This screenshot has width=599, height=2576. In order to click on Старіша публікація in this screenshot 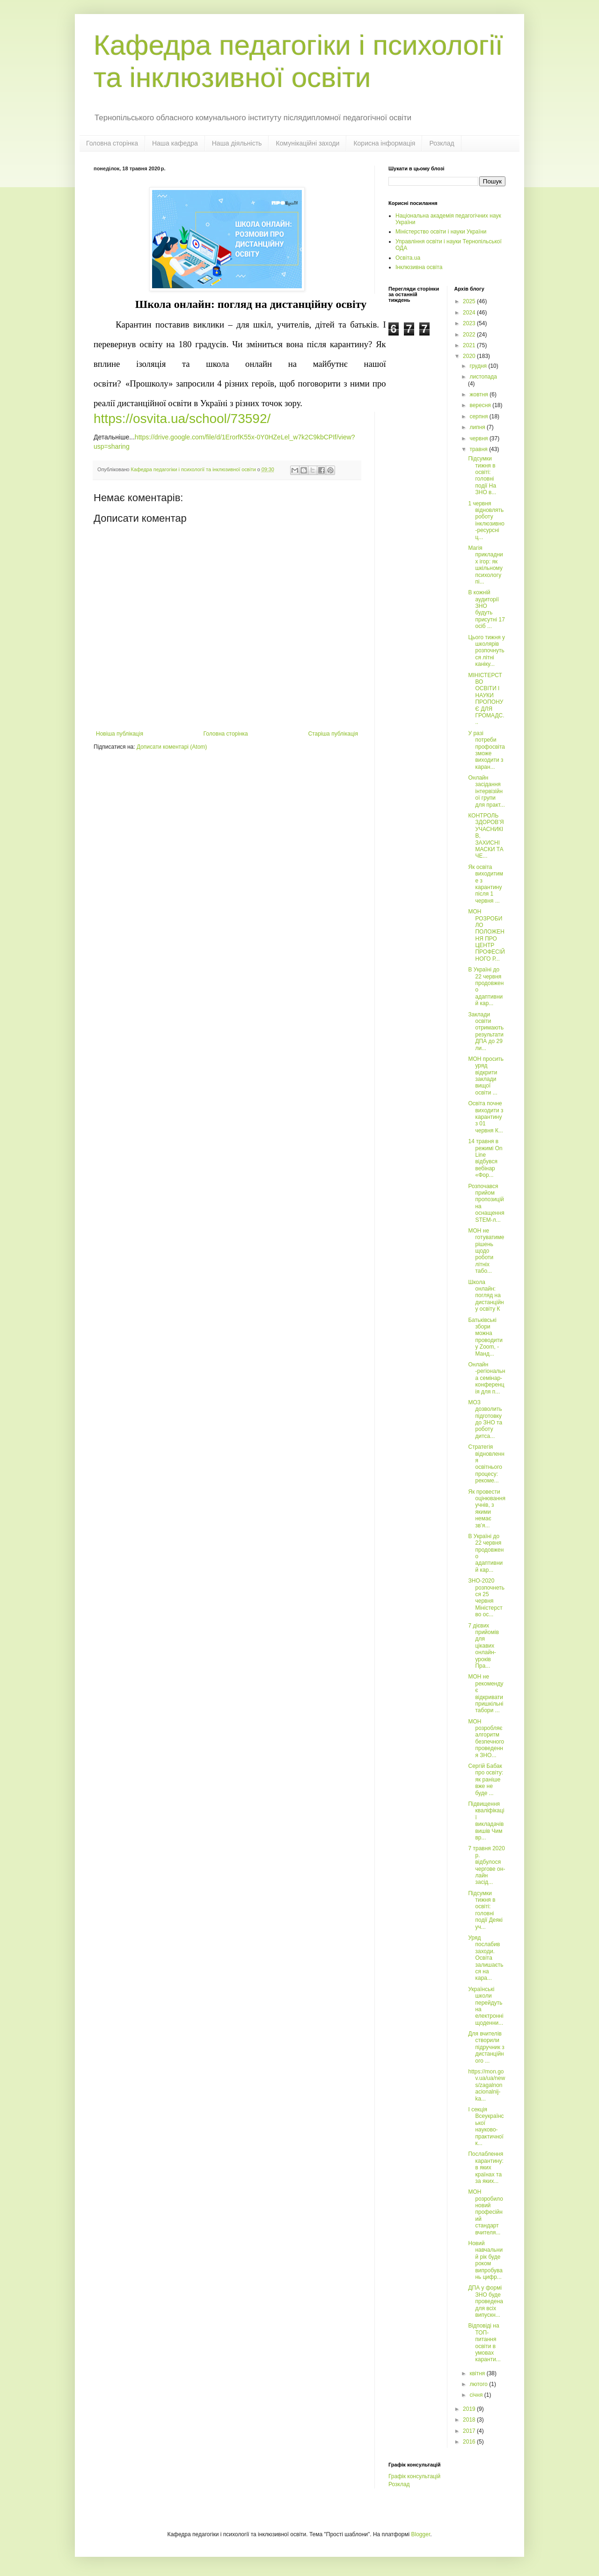, I will do `click(333, 733)`.